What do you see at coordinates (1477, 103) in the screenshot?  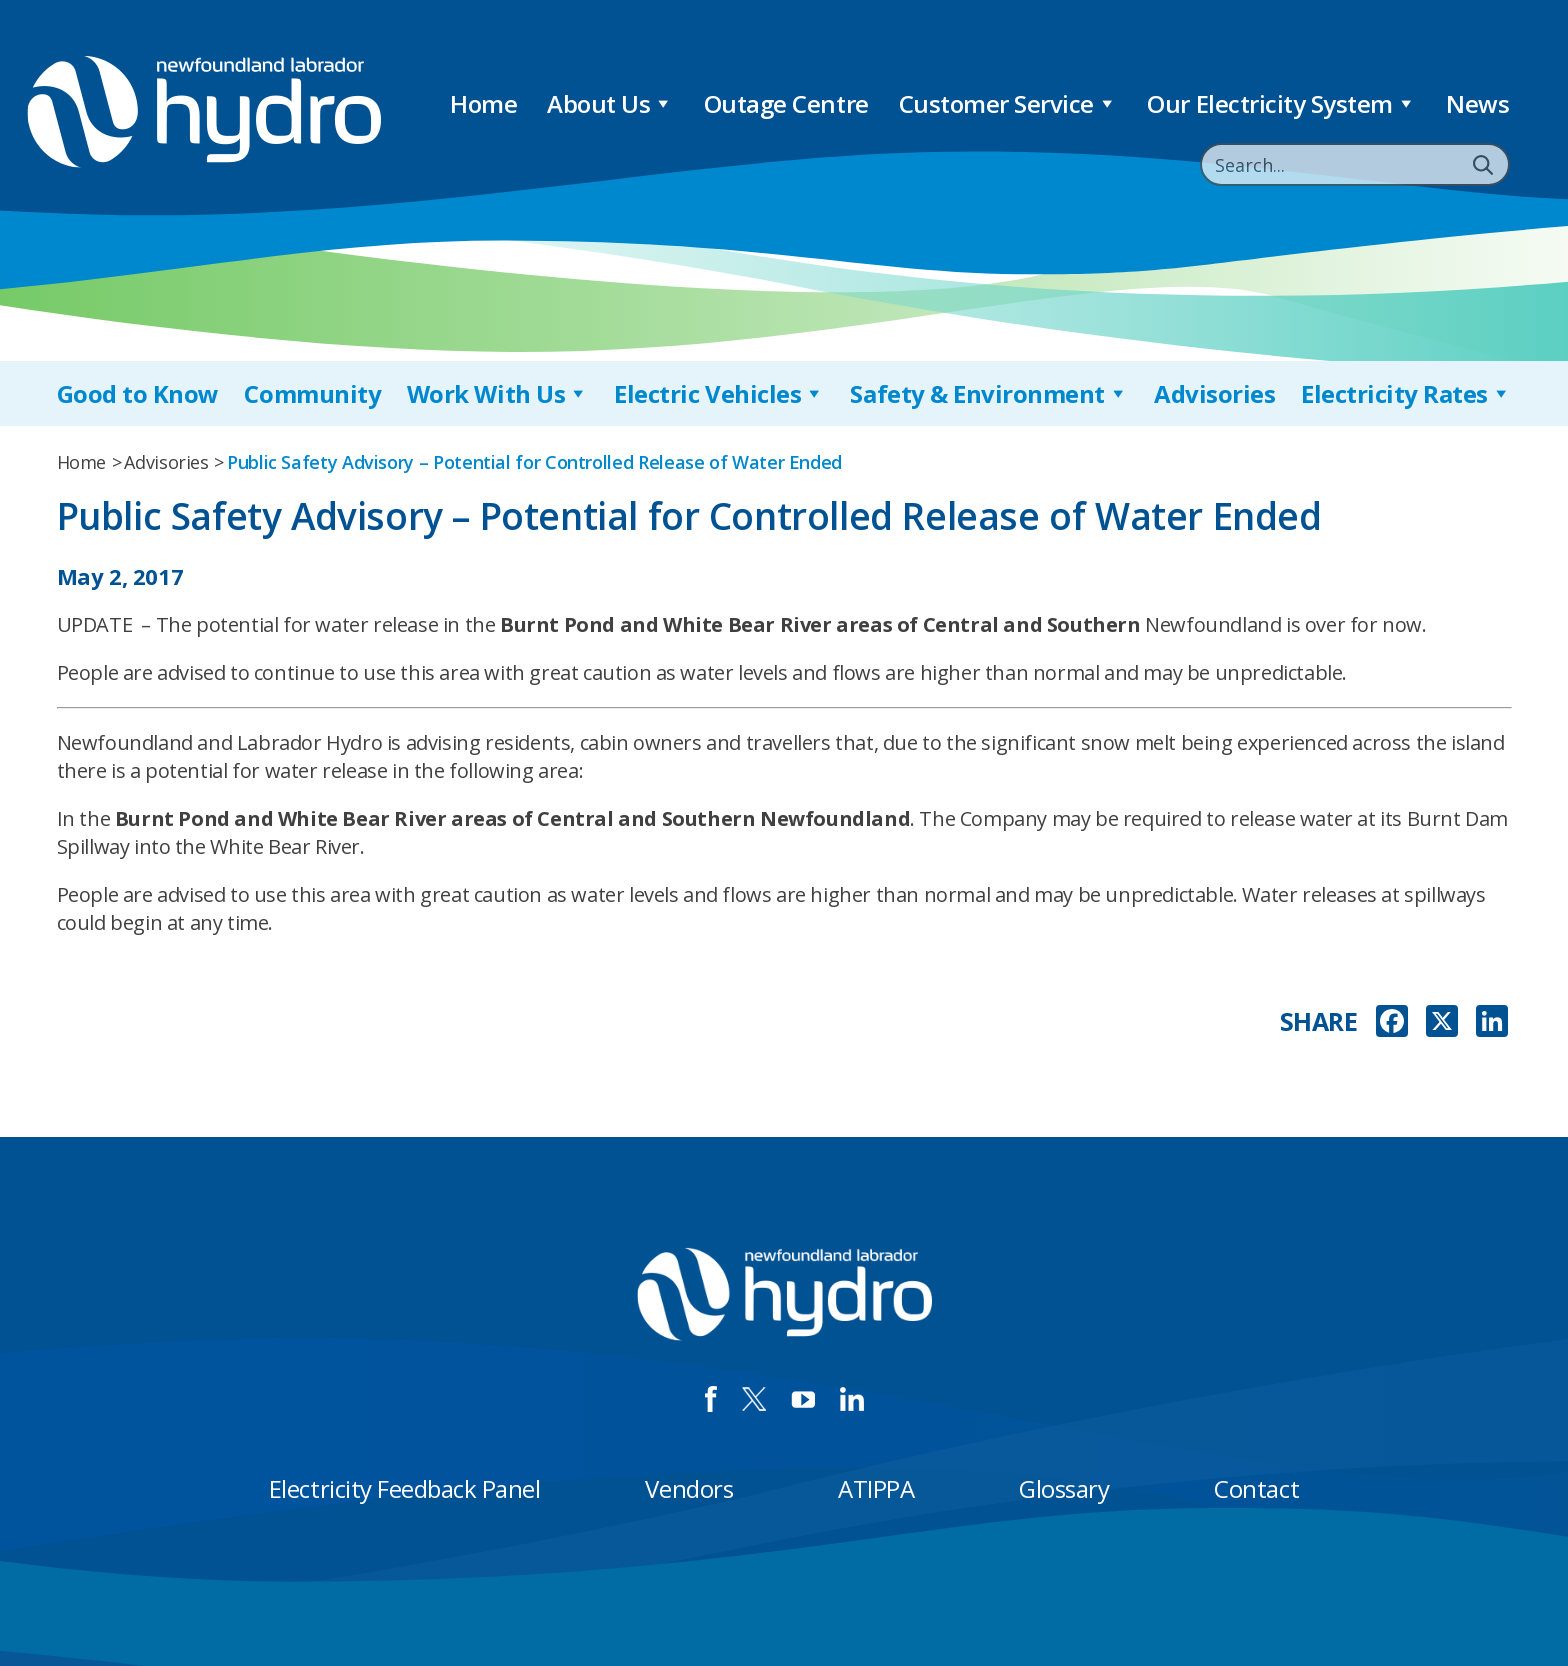 I see `News` at bounding box center [1477, 103].